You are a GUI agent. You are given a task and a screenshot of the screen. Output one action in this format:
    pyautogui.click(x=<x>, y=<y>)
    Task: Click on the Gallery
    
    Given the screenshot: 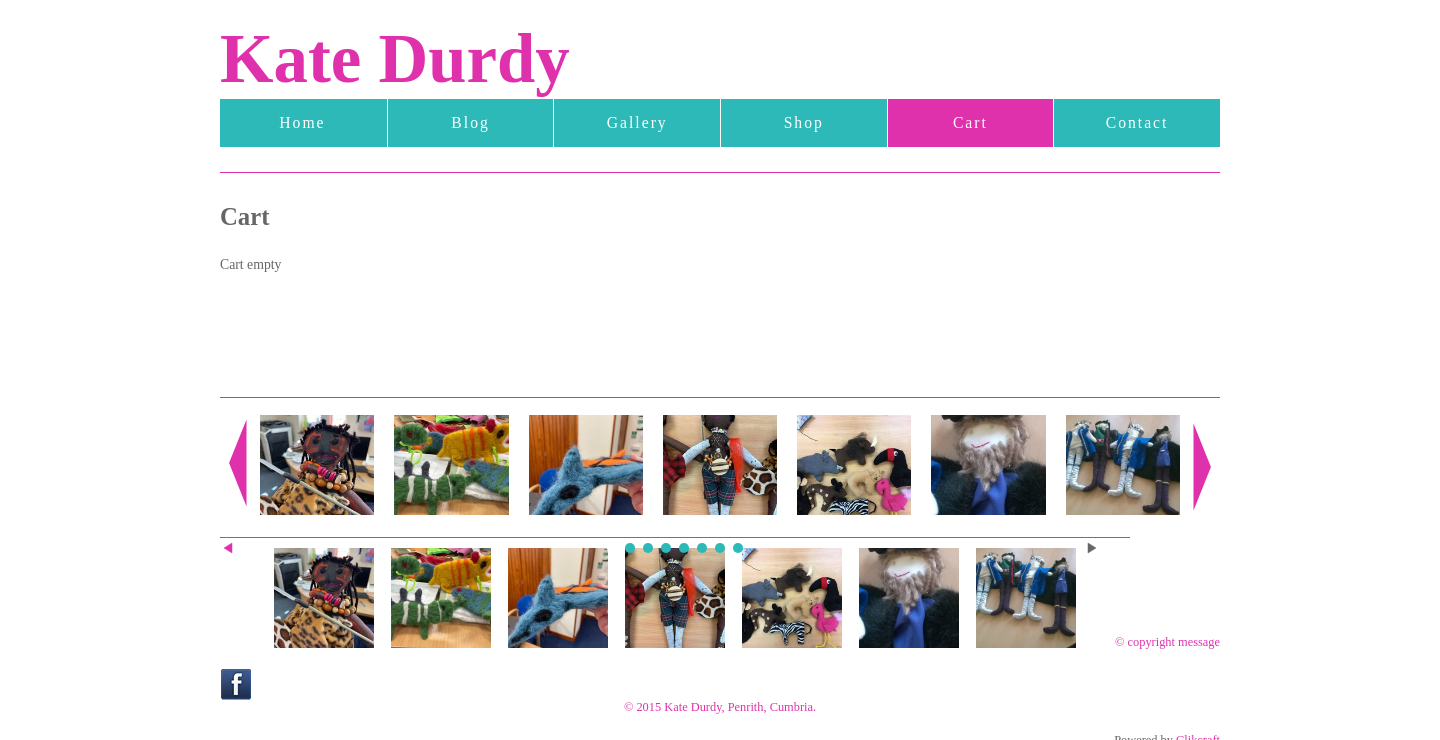 What is the action you would take?
    pyautogui.click(x=637, y=122)
    